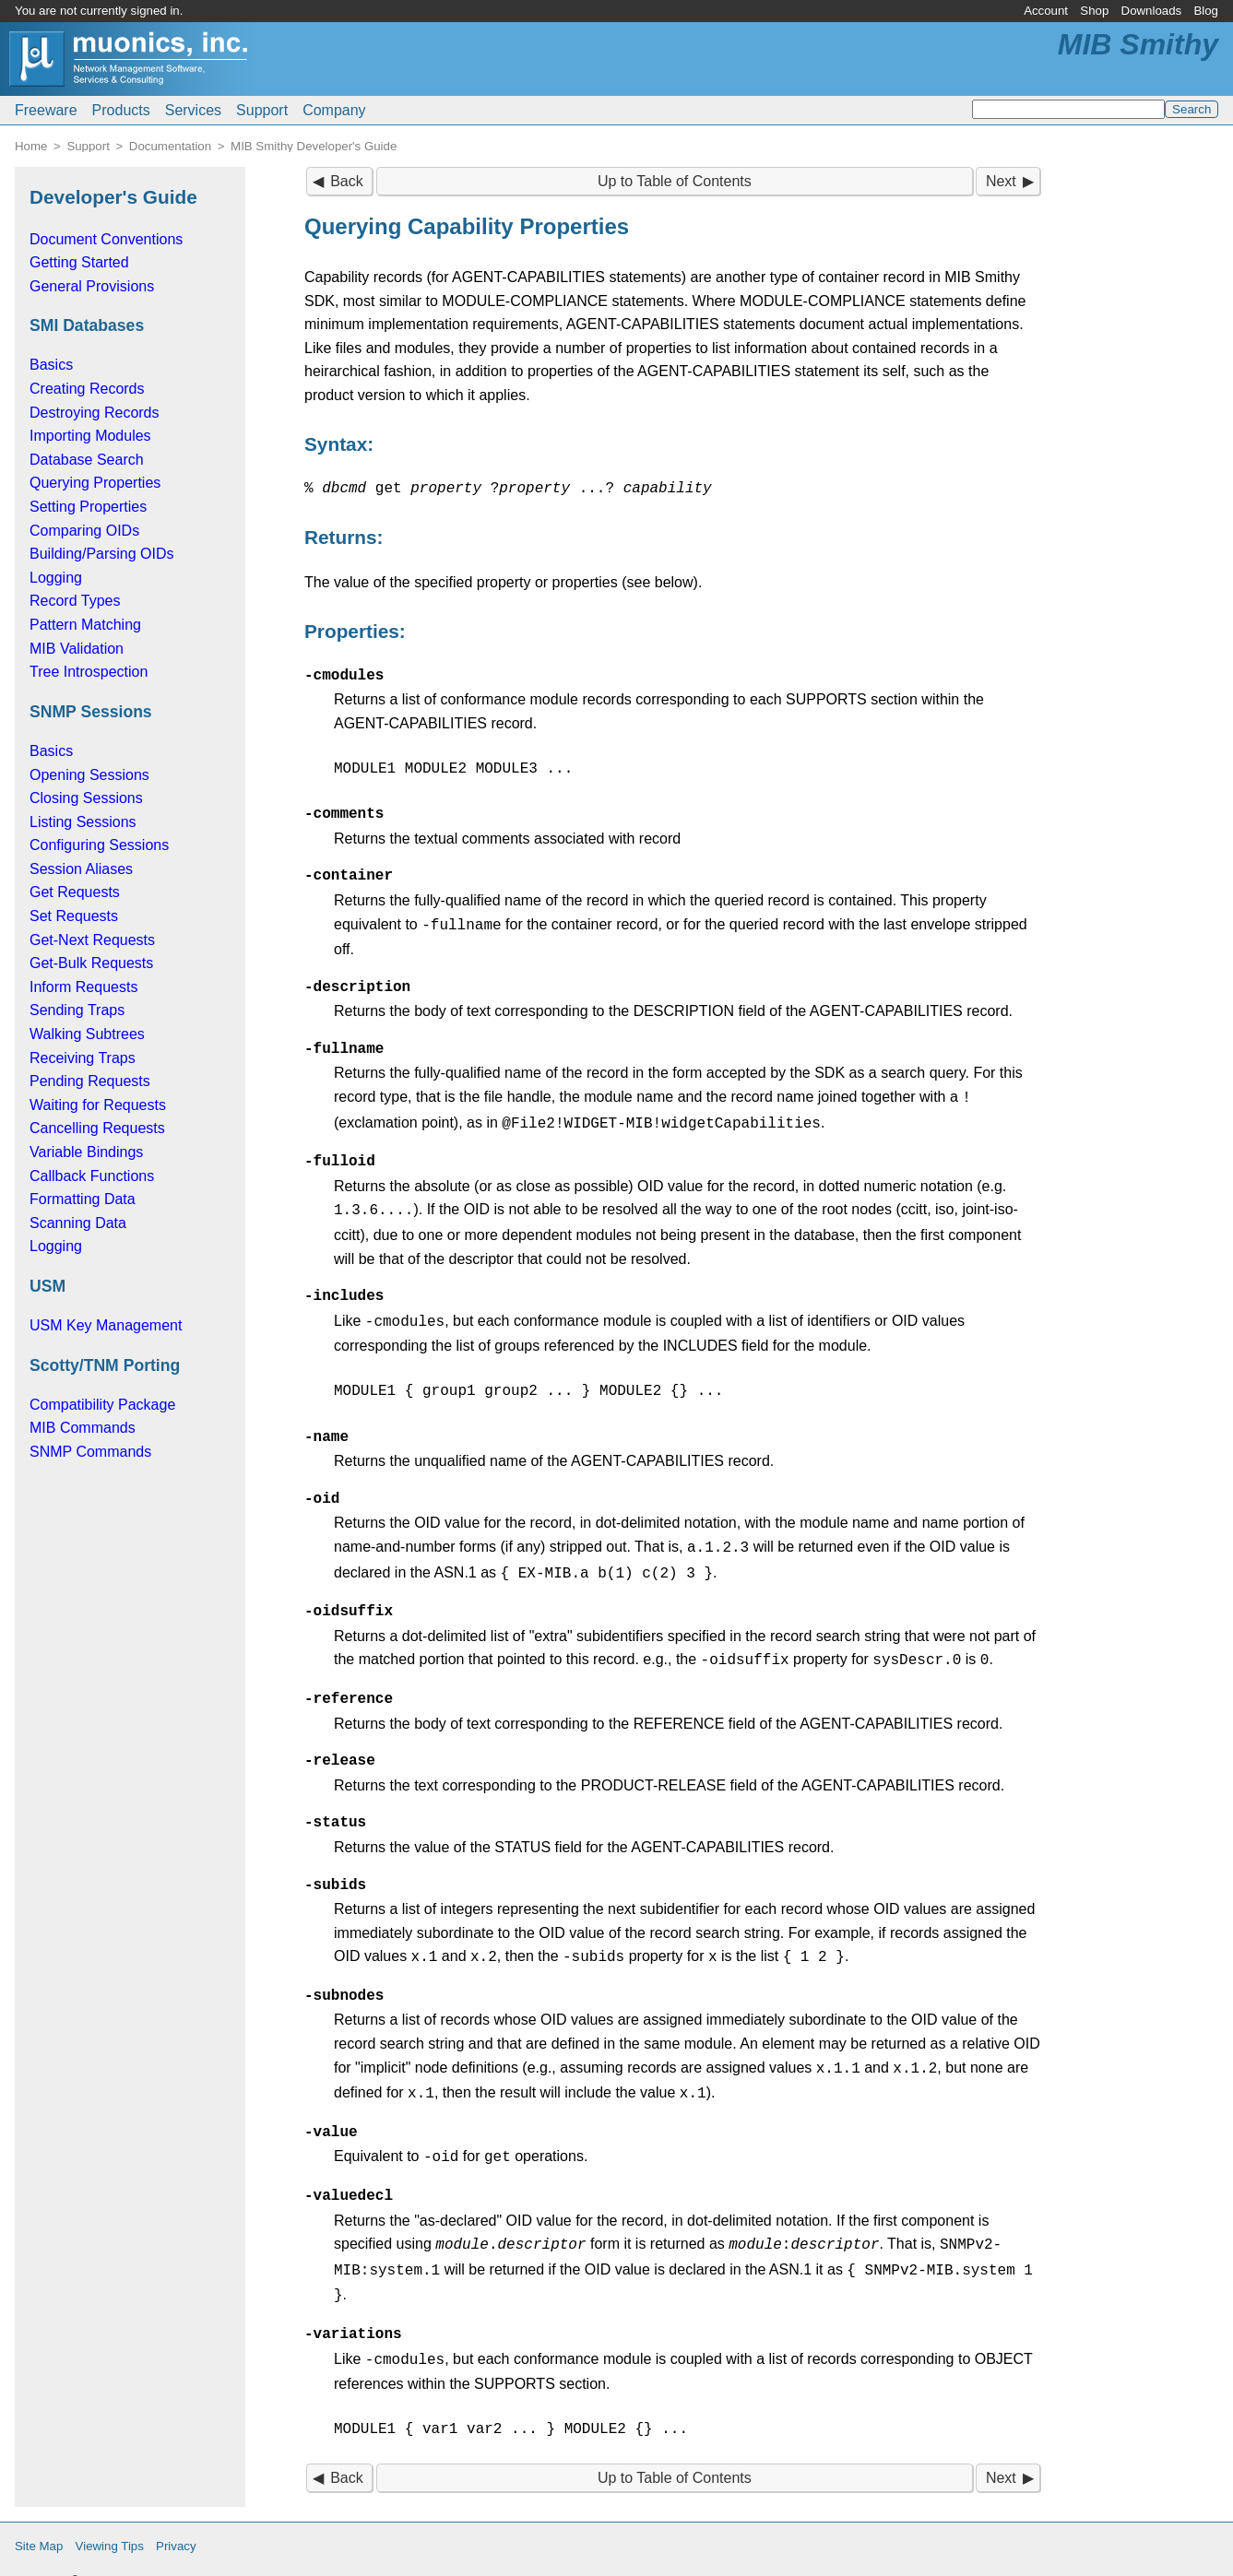 The width and height of the screenshot is (1233, 2576). Describe the element at coordinates (74, 916) in the screenshot. I see `Set Requests` at that location.